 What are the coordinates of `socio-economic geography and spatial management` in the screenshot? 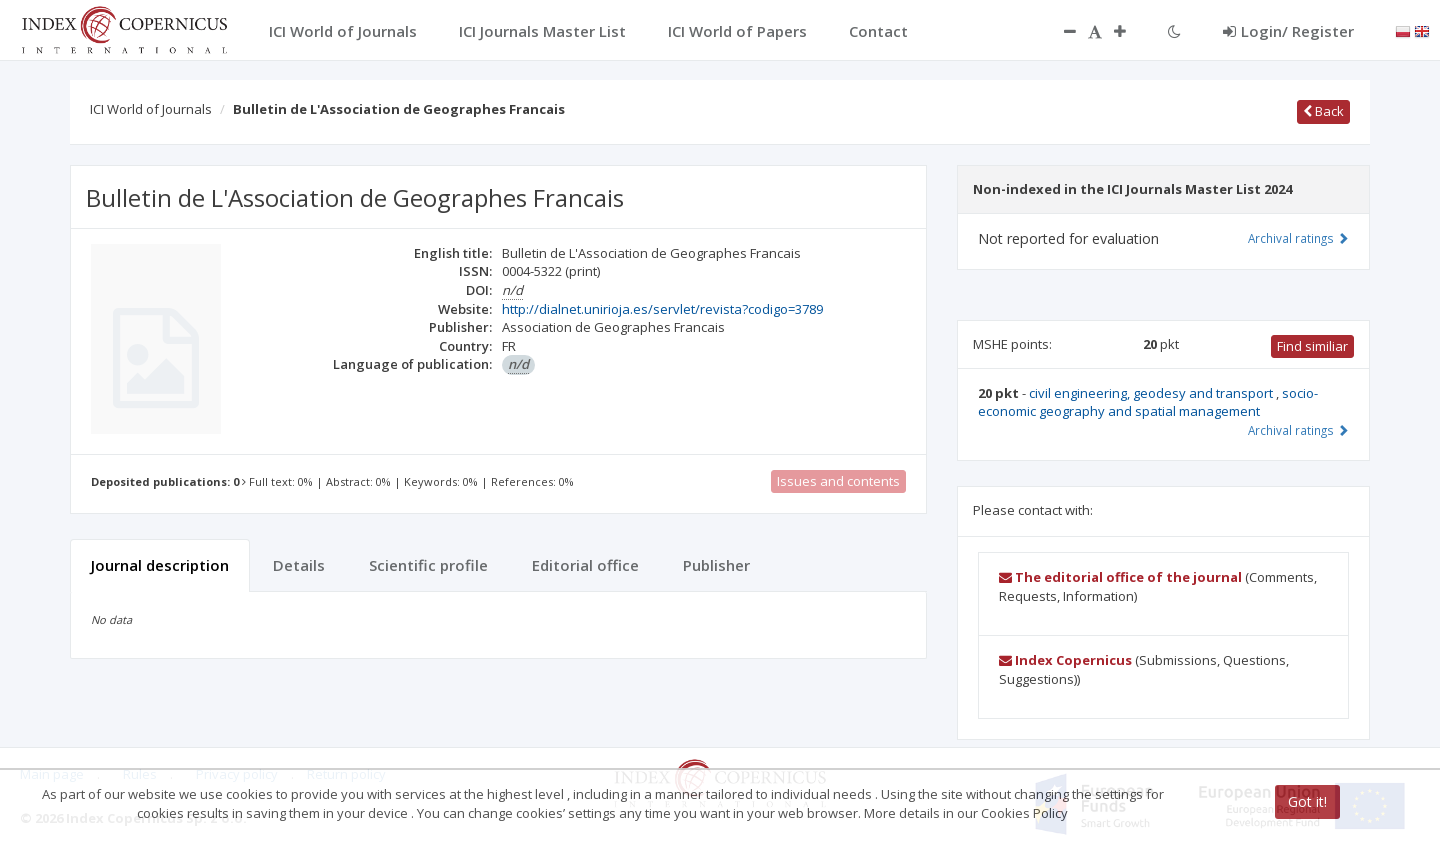 It's located at (1148, 402).